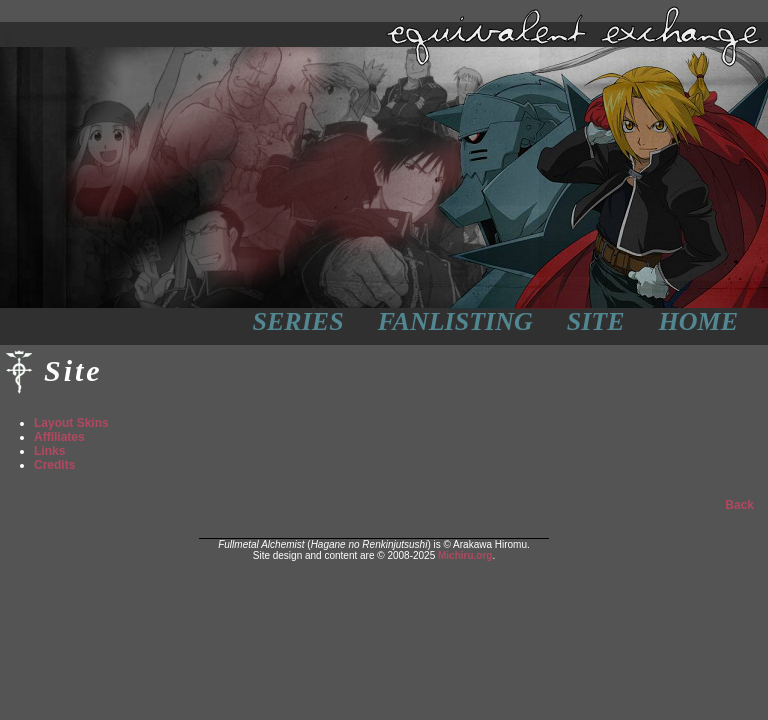 Image resolution: width=768 pixels, height=720 pixels. I want to click on Links, so click(49, 451).